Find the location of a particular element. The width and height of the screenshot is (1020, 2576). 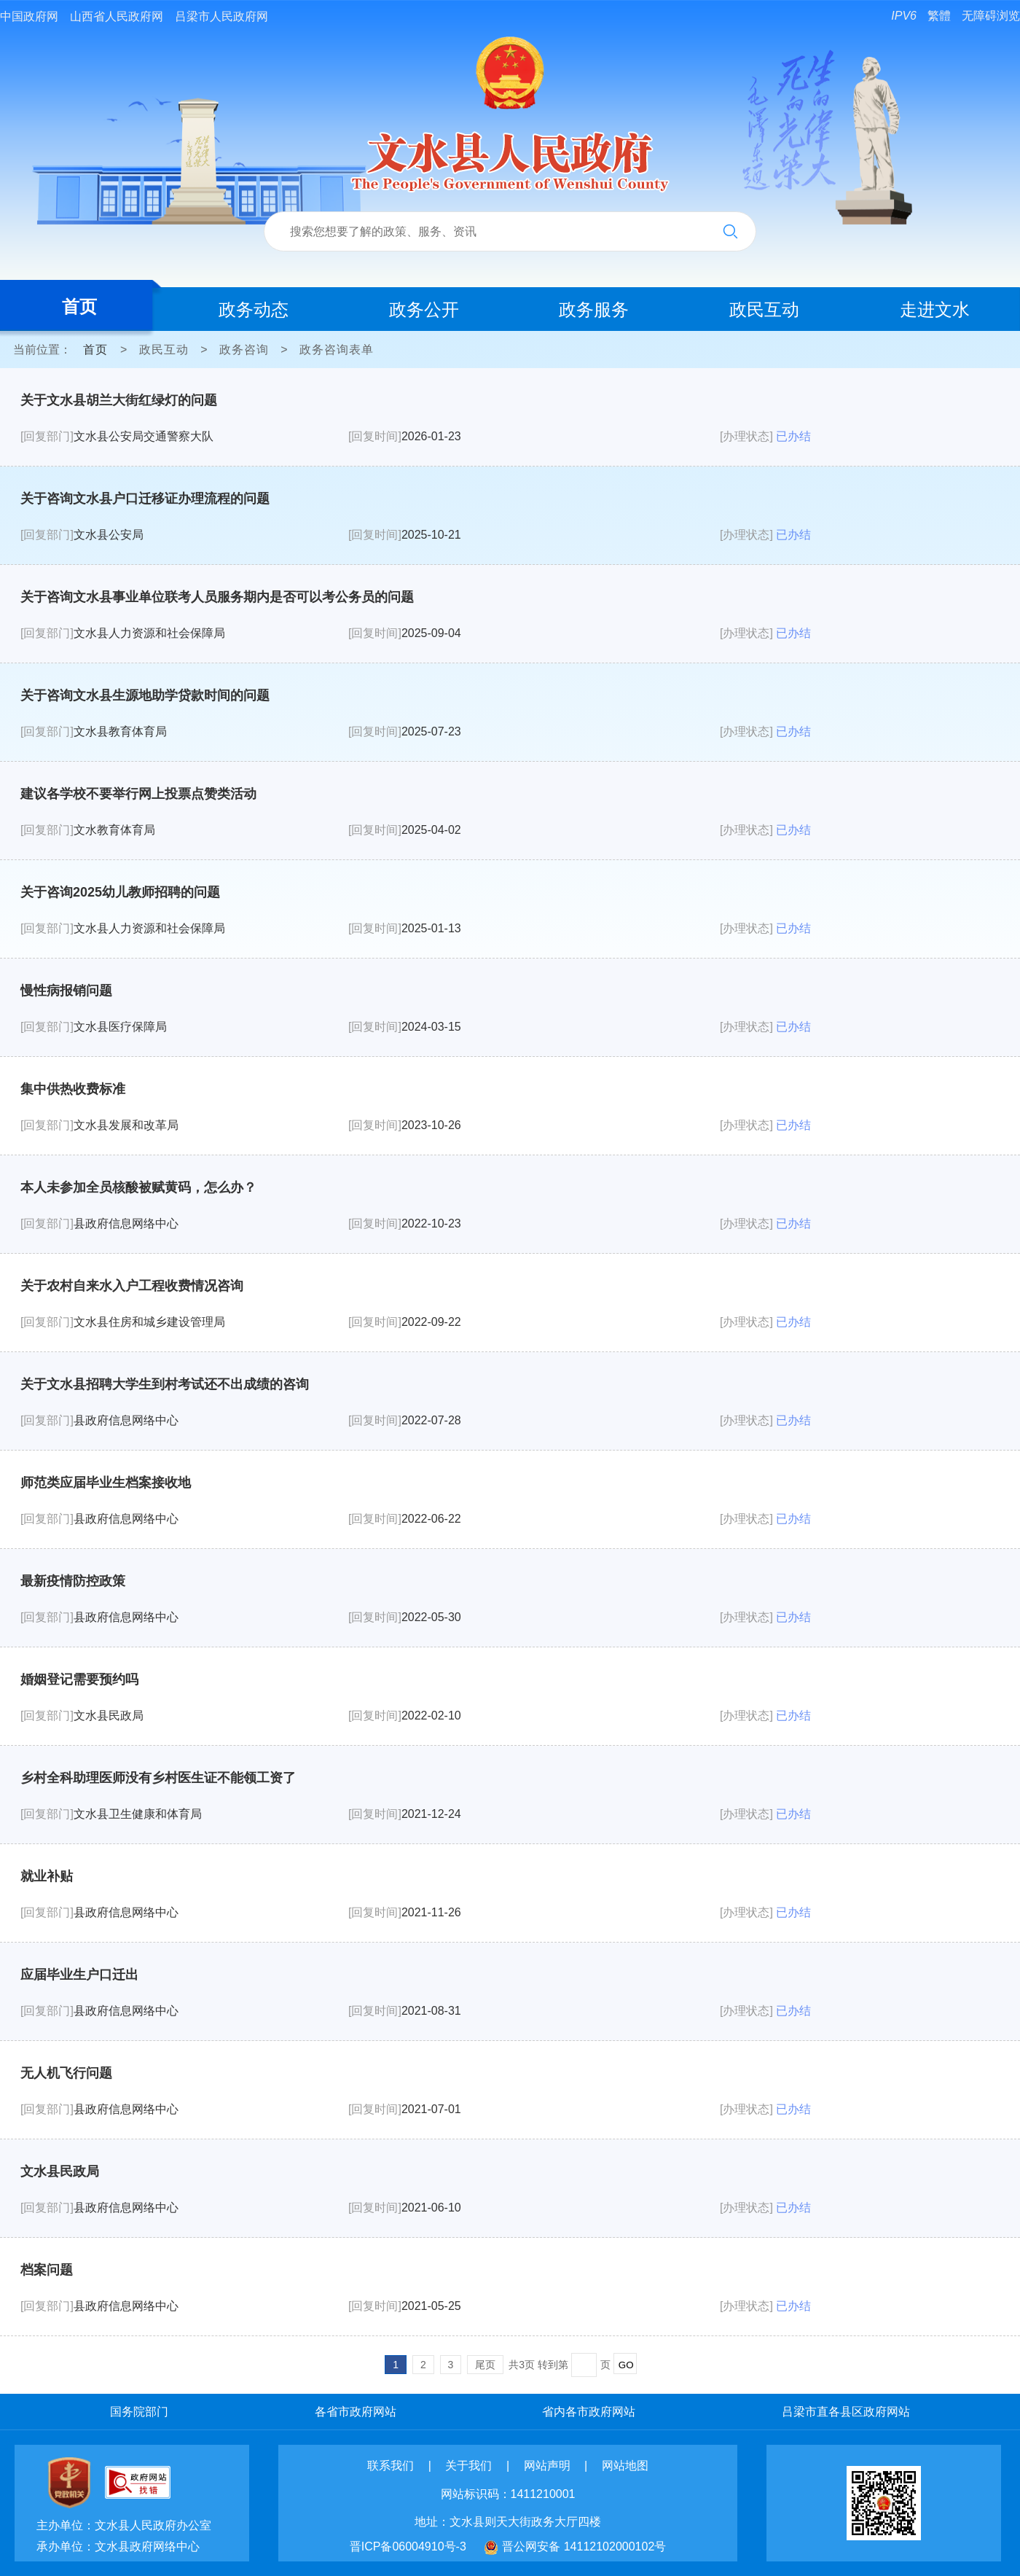

师范类应届毕业生档案接收地 is located at coordinates (105, 1482).